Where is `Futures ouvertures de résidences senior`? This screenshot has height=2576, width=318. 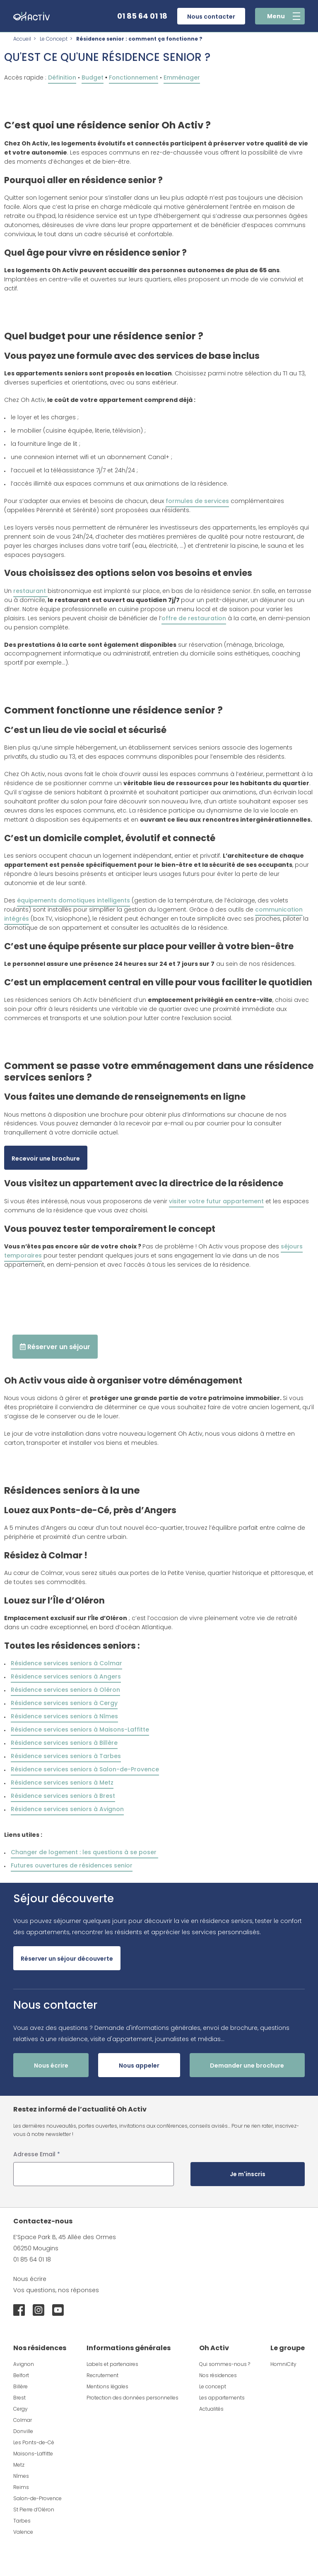 Futures ouvertures de résidences senior is located at coordinates (71, 1865).